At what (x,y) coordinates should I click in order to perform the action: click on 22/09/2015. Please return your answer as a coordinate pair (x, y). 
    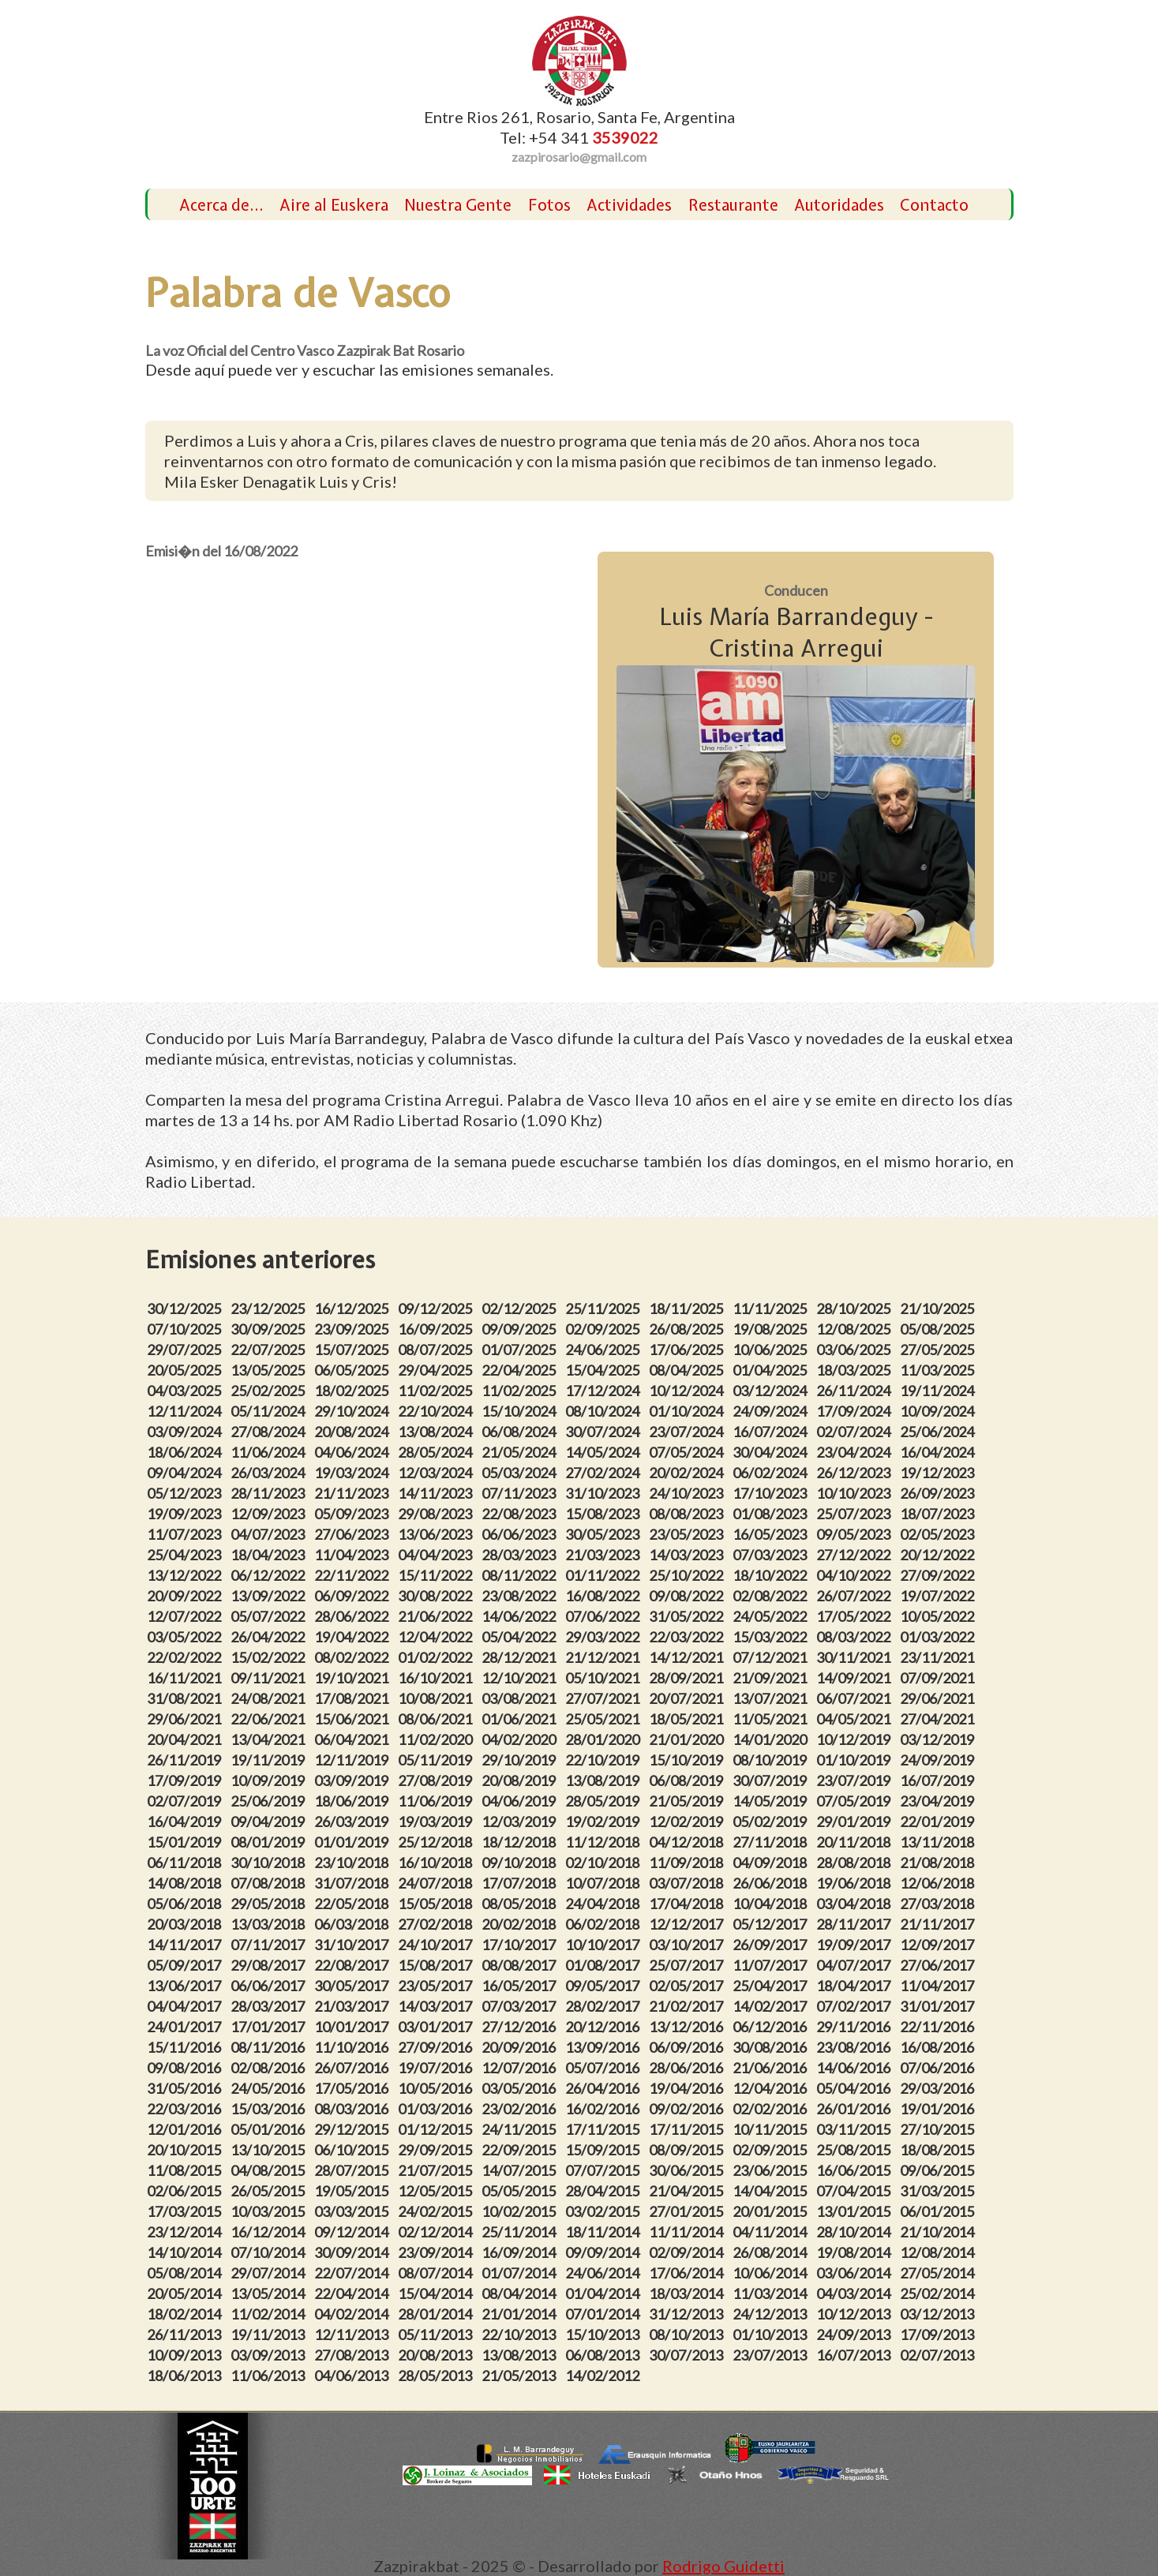
    Looking at the image, I should click on (521, 2150).